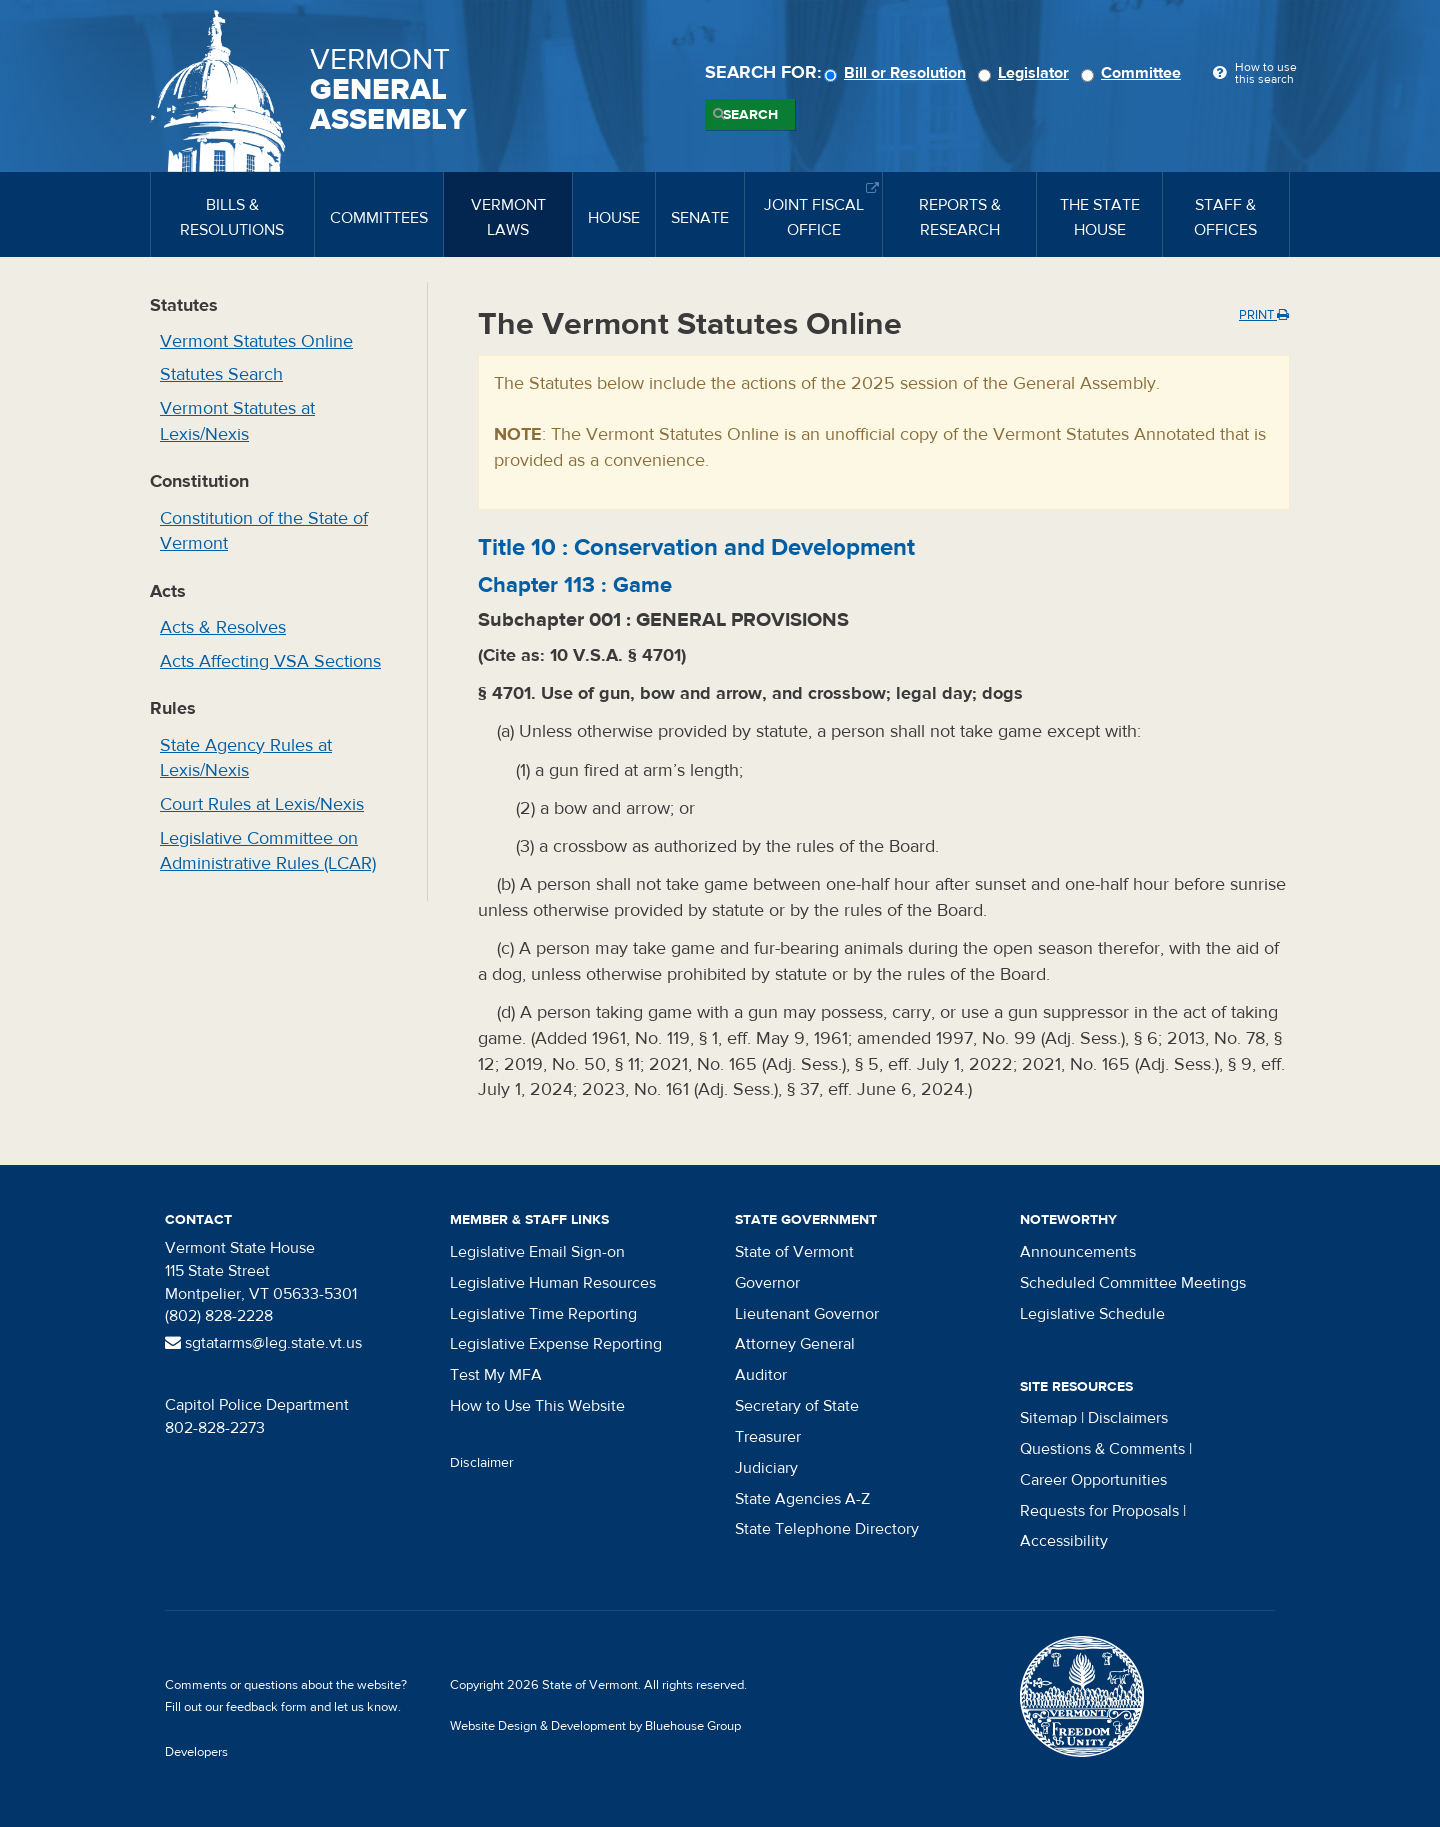 The height and width of the screenshot is (1827, 1440). Describe the element at coordinates (595, 1726) in the screenshot. I see `Website Design & Development by Bluehouse Group` at that location.